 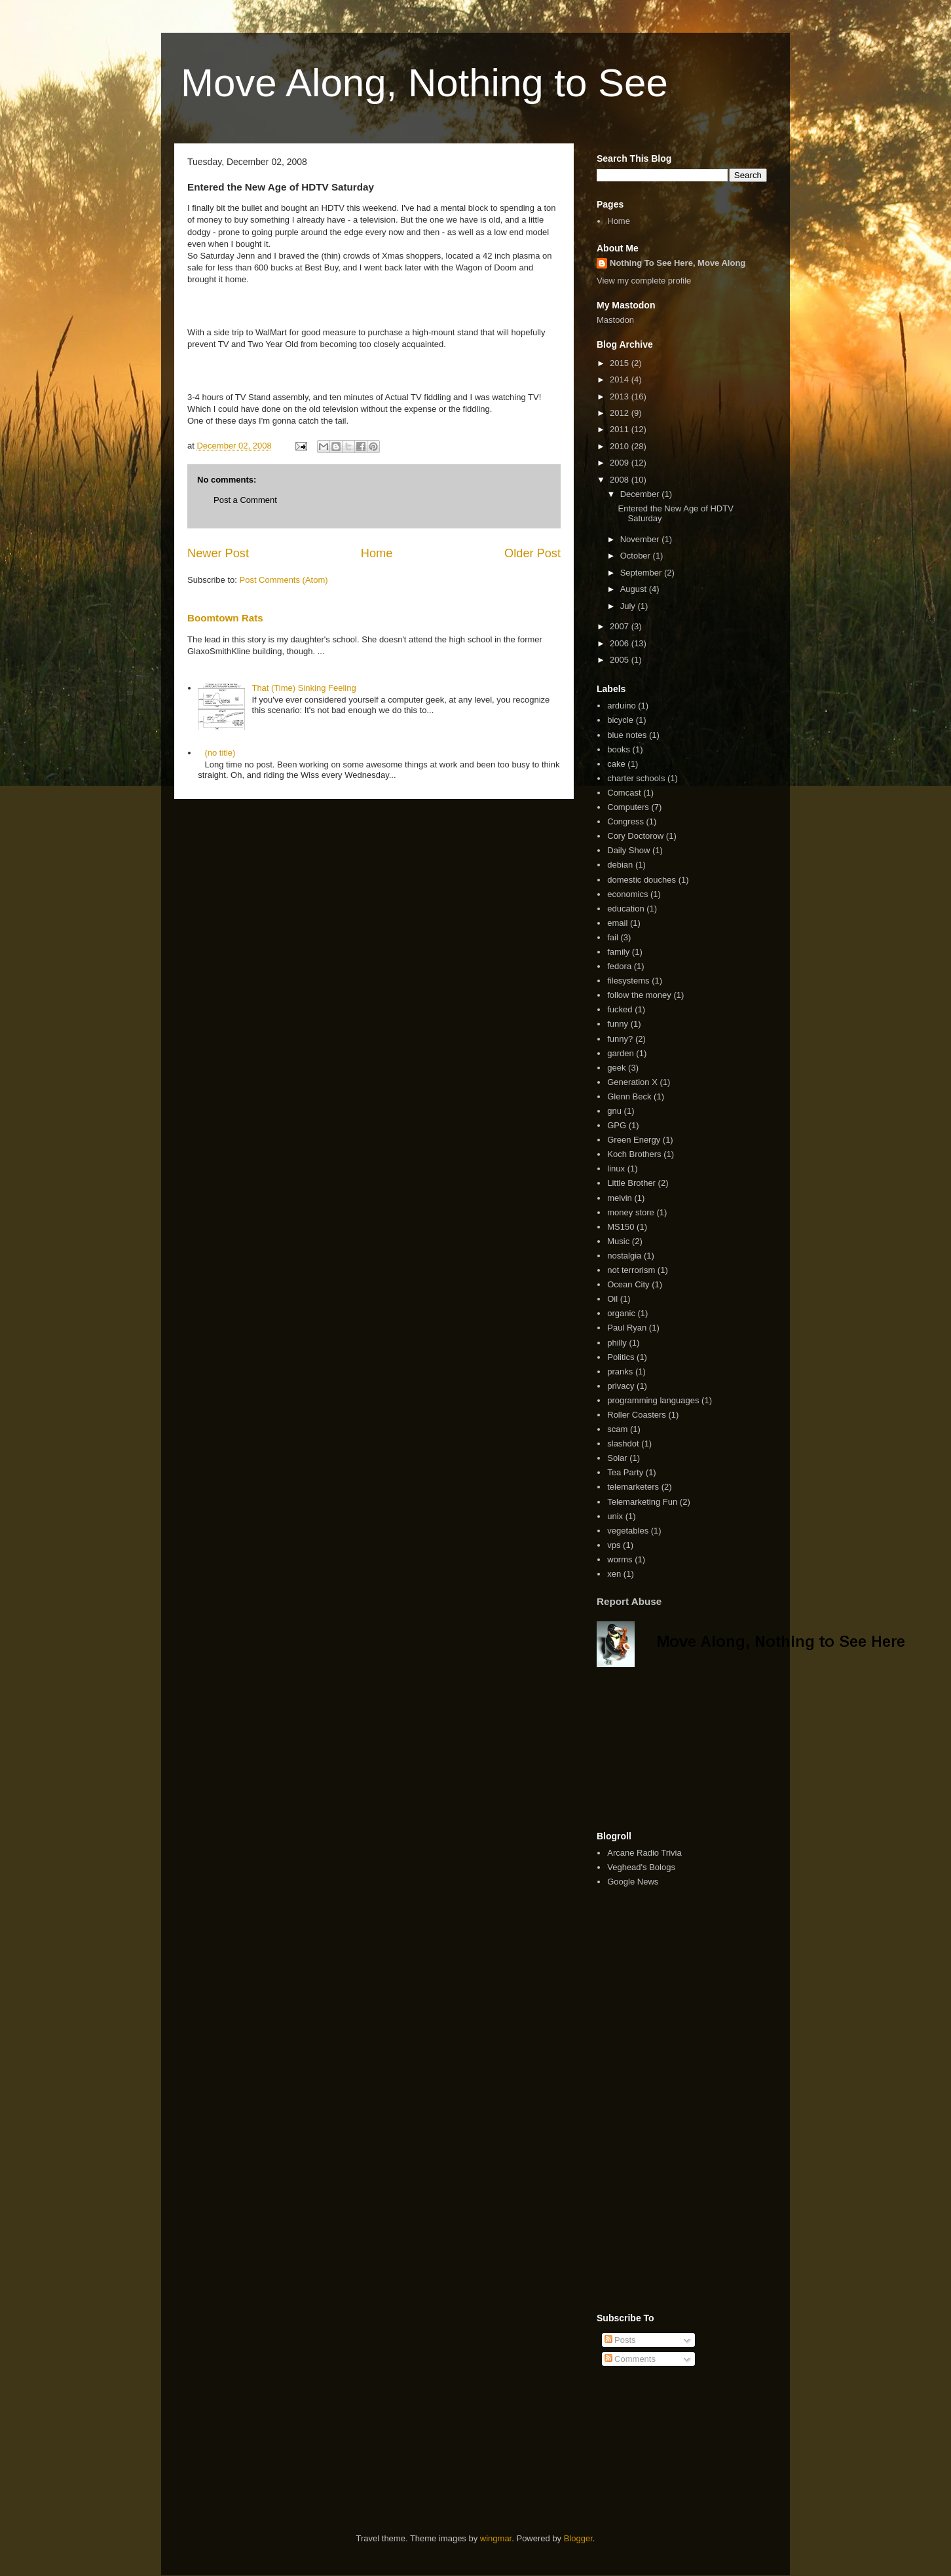 What do you see at coordinates (631, 1270) in the screenshot?
I see `not terrorism` at bounding box center [631, 1270].